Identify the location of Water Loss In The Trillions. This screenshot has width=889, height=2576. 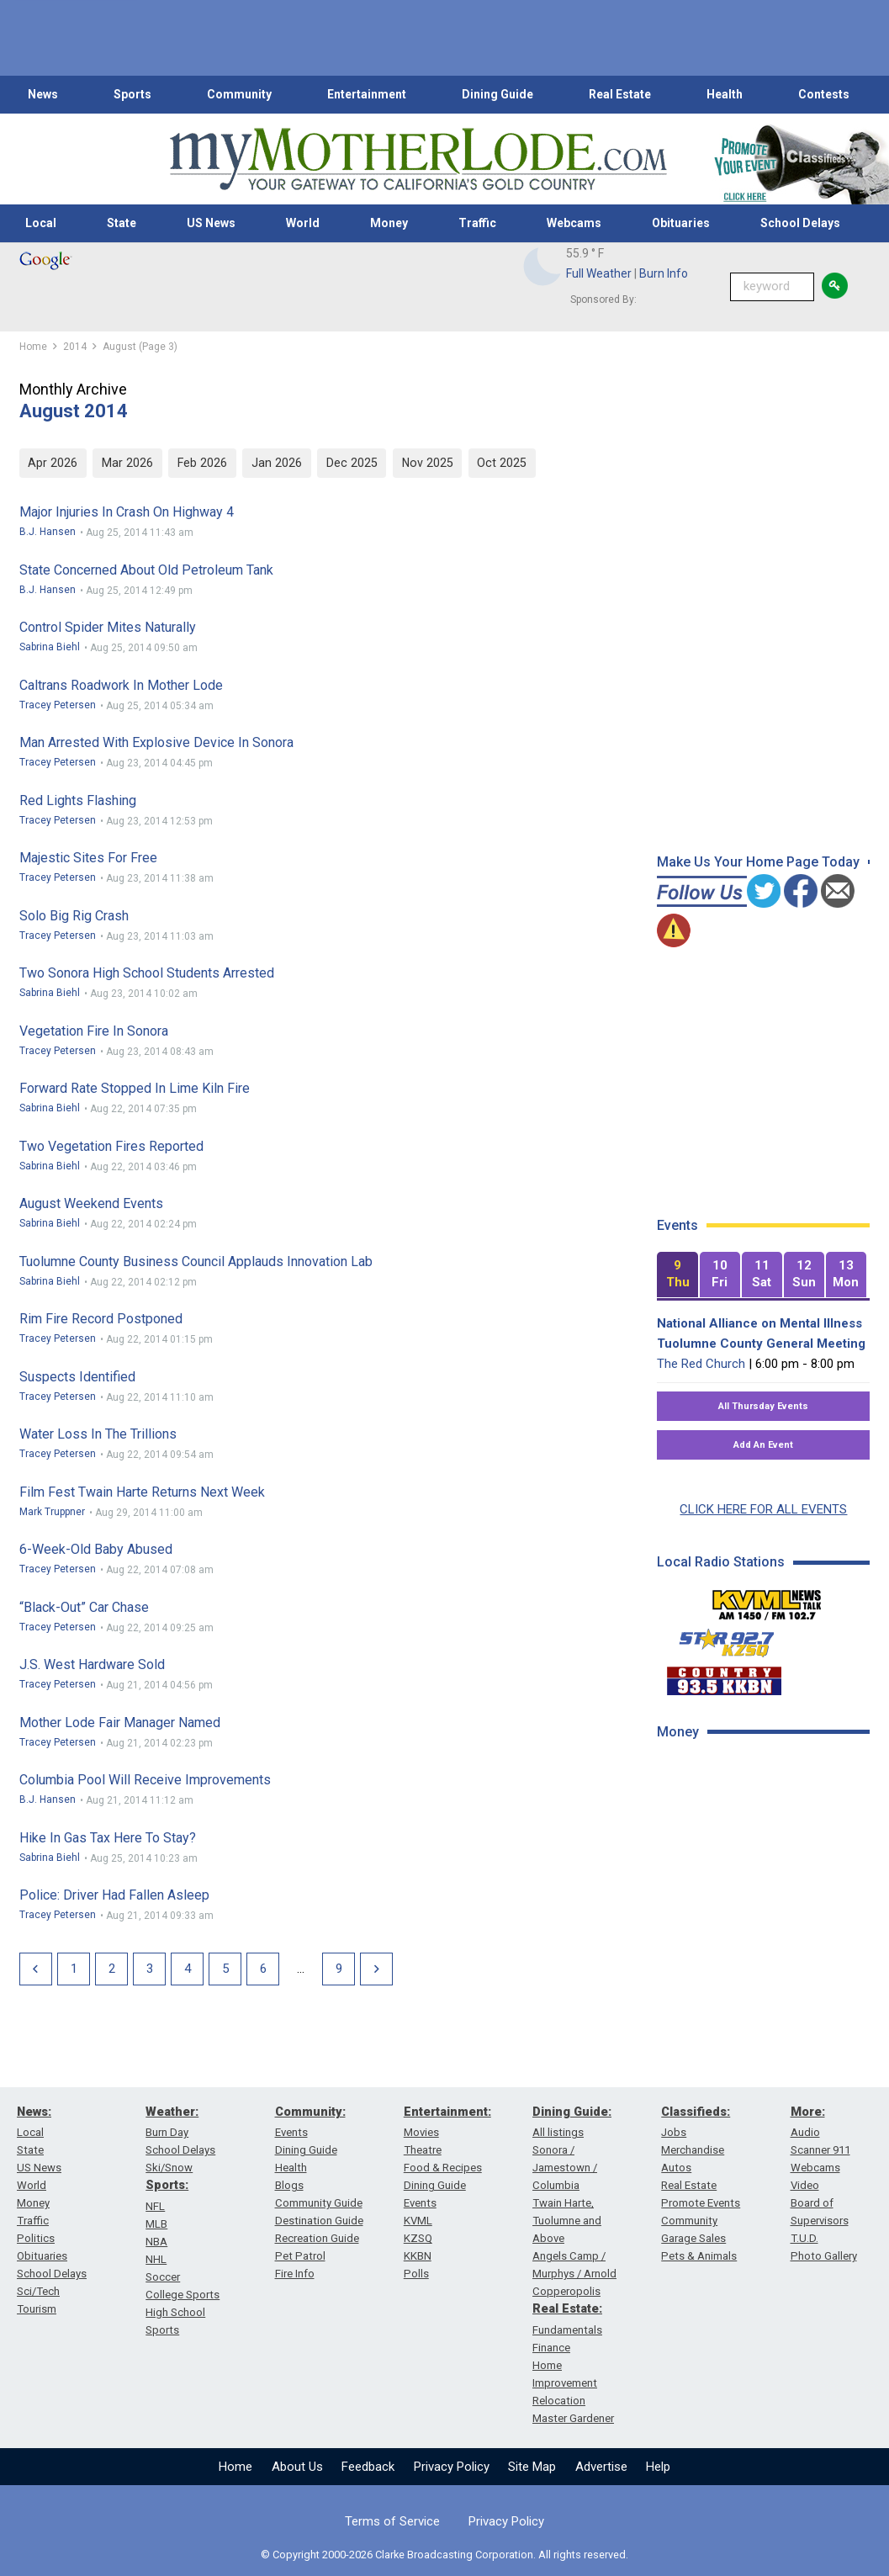
(98, 1434).